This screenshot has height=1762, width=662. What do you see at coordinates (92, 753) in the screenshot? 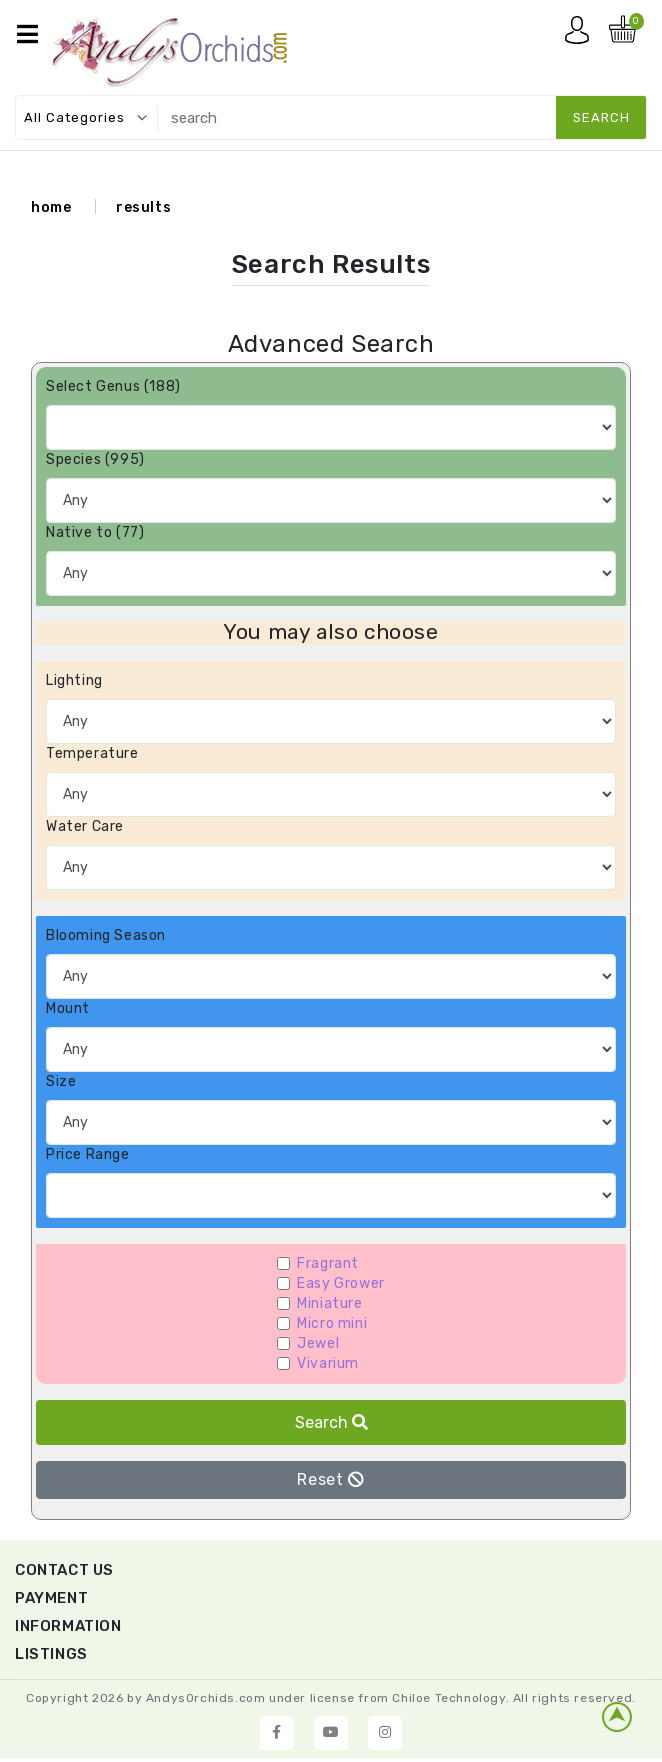
I see `Temperature` at bounding box center [92, 753].